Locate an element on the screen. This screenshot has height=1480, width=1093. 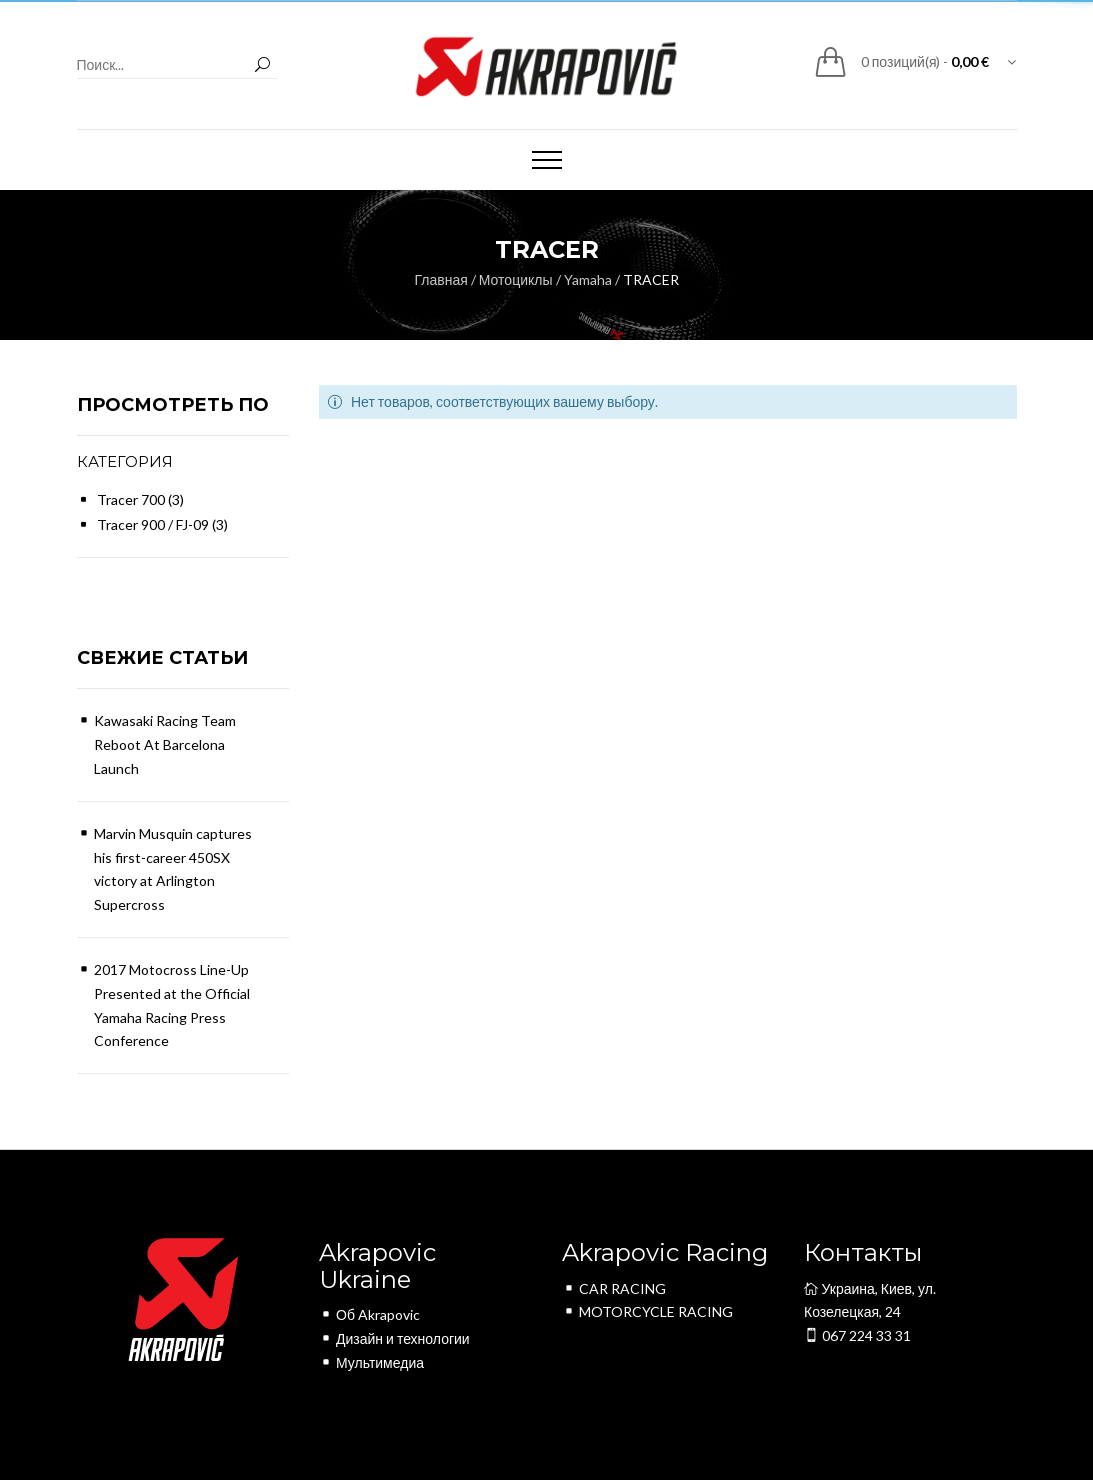
Tracer 700 is located at coordinates (131, 499).